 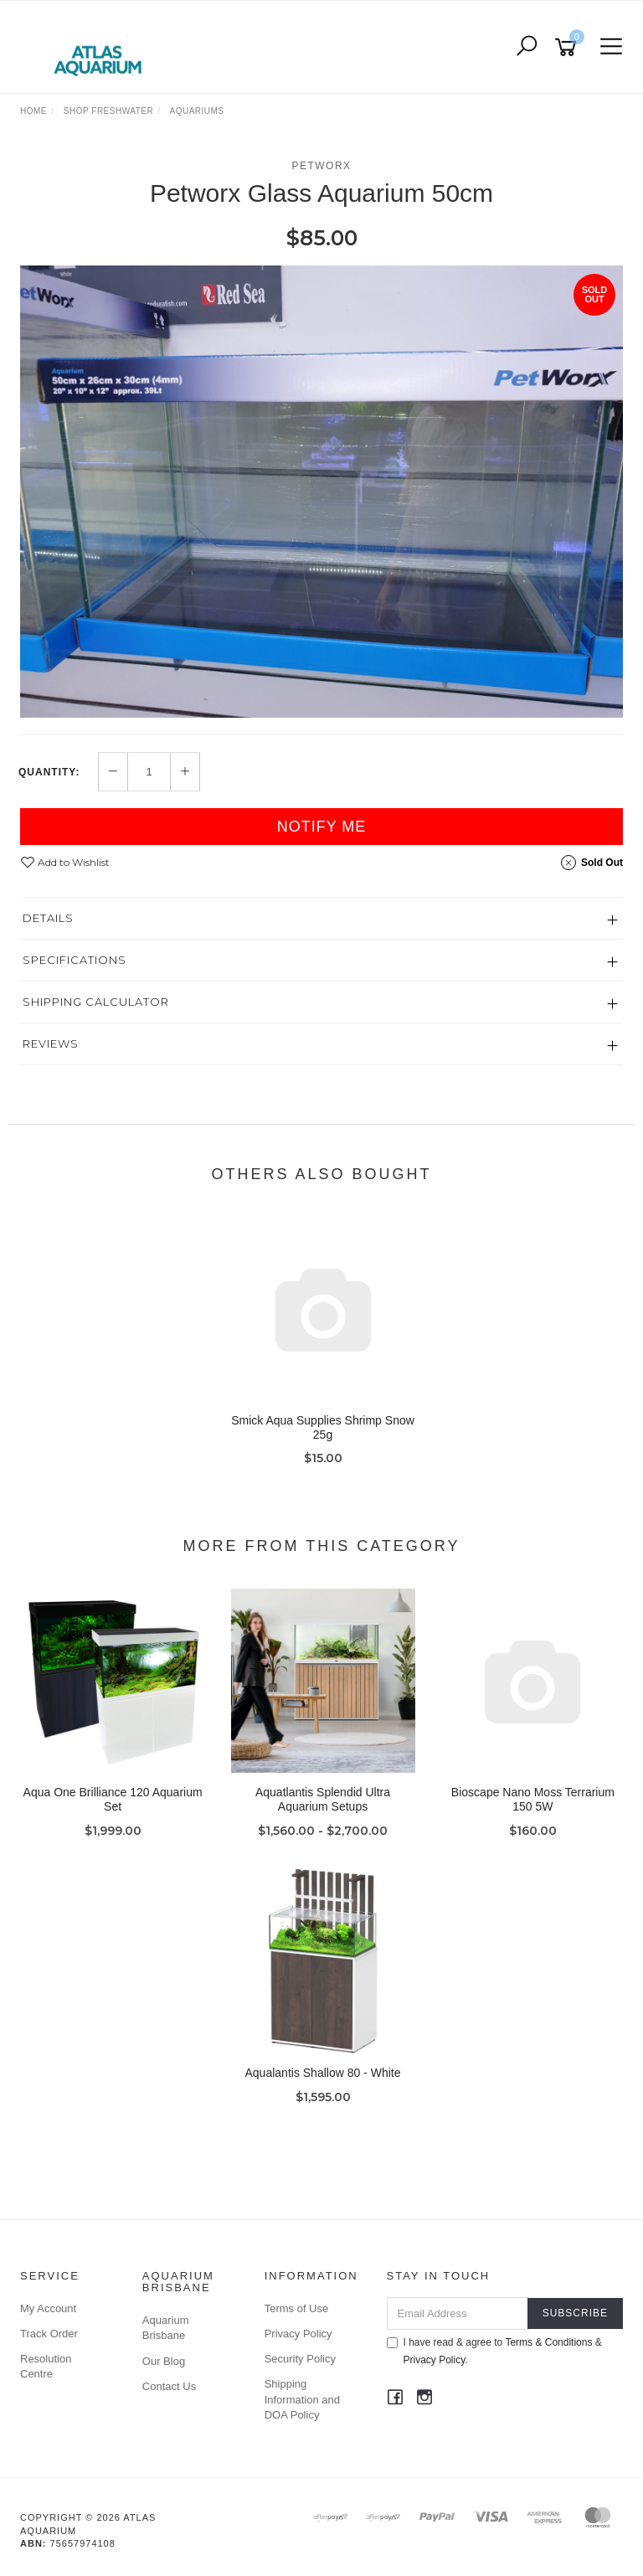 What do you see at coordinates (568, 47) in the screenshot?
I see `[Shopping cart]` at bounding box center [568, 47].